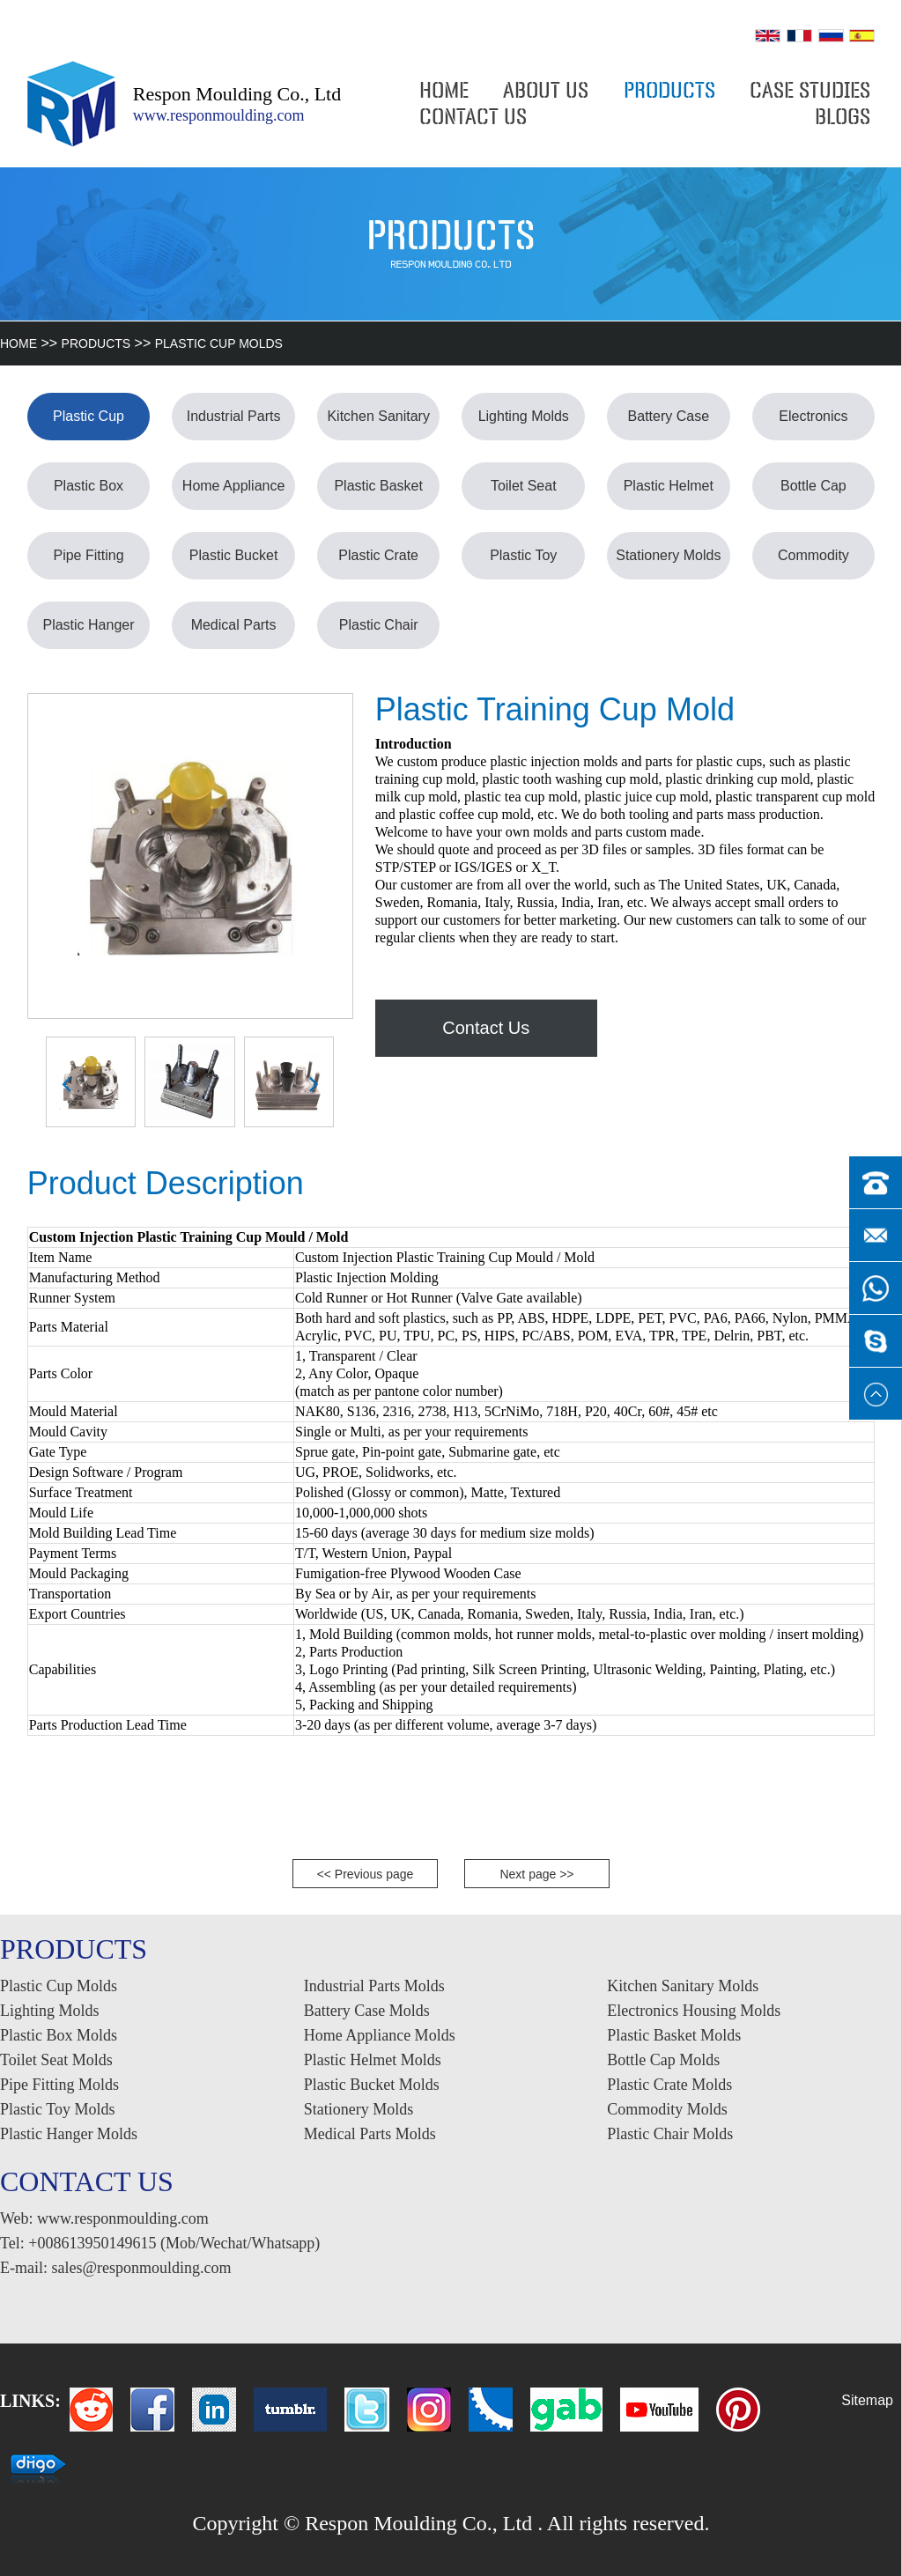 The image size is (902, 2576). I want to click on Stationery Molds, so click(668, 555).